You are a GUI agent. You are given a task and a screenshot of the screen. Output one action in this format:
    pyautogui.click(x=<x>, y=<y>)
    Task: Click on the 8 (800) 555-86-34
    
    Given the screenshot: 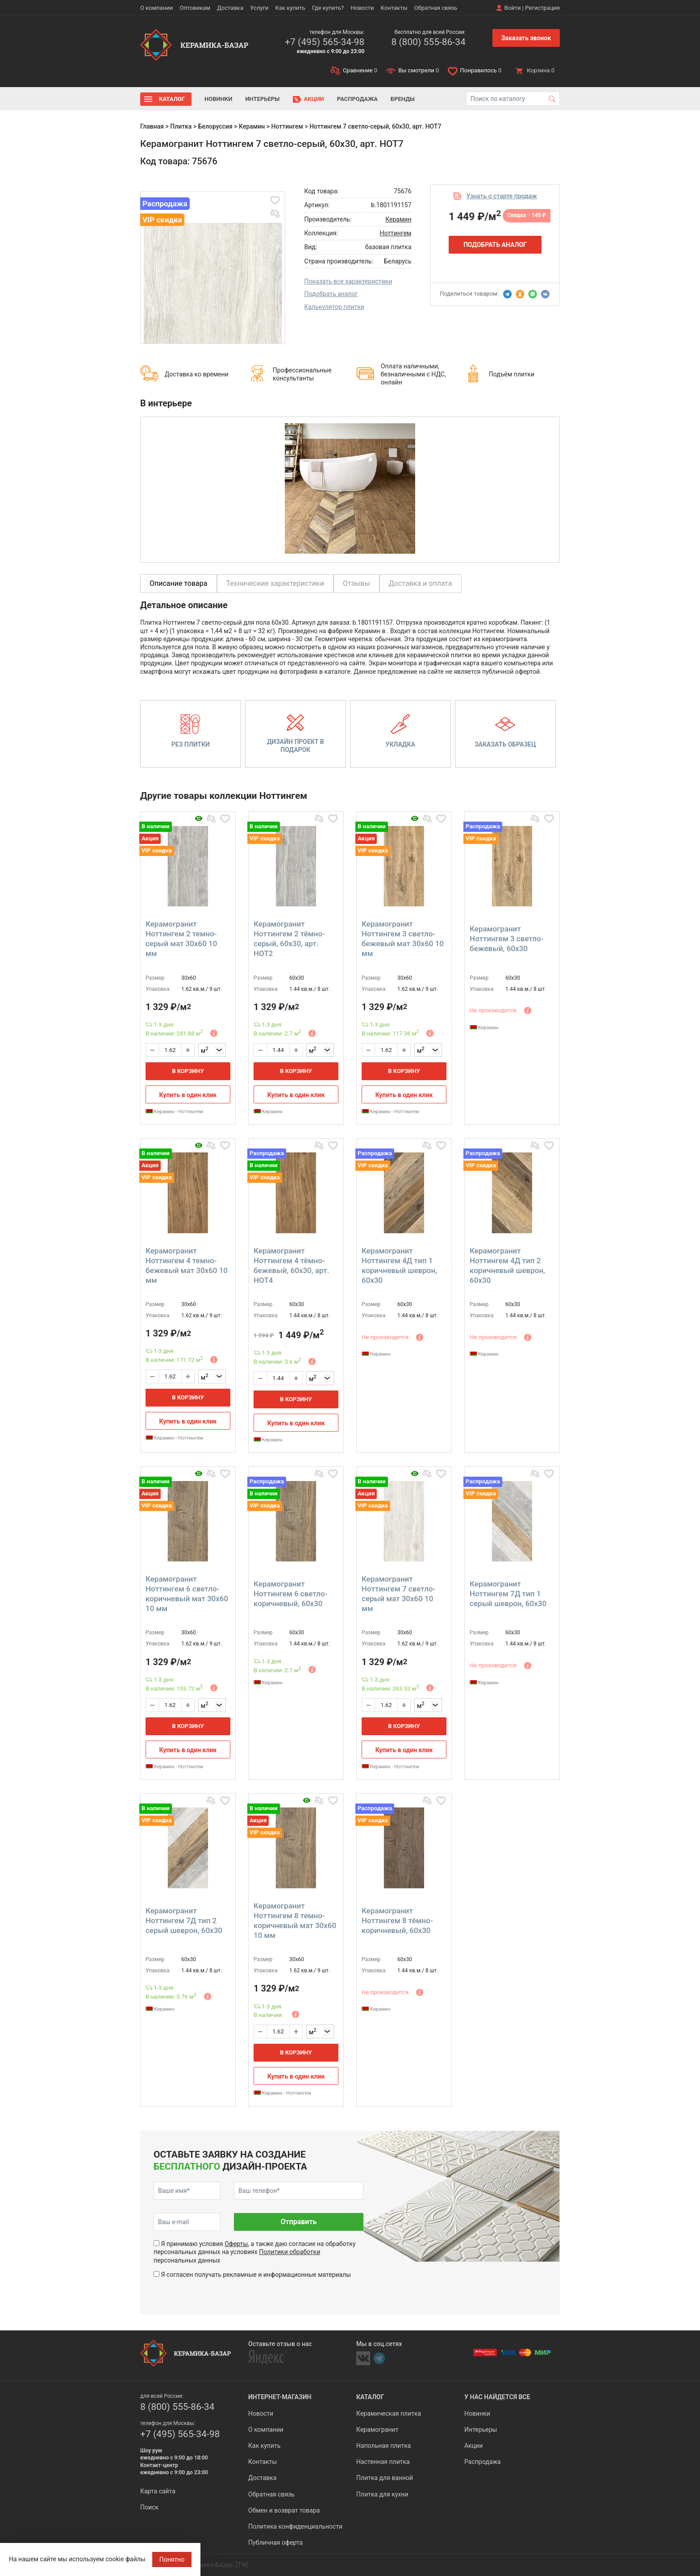 What is the action you would take?
    pyautogui.click(x=428, y=42)
    